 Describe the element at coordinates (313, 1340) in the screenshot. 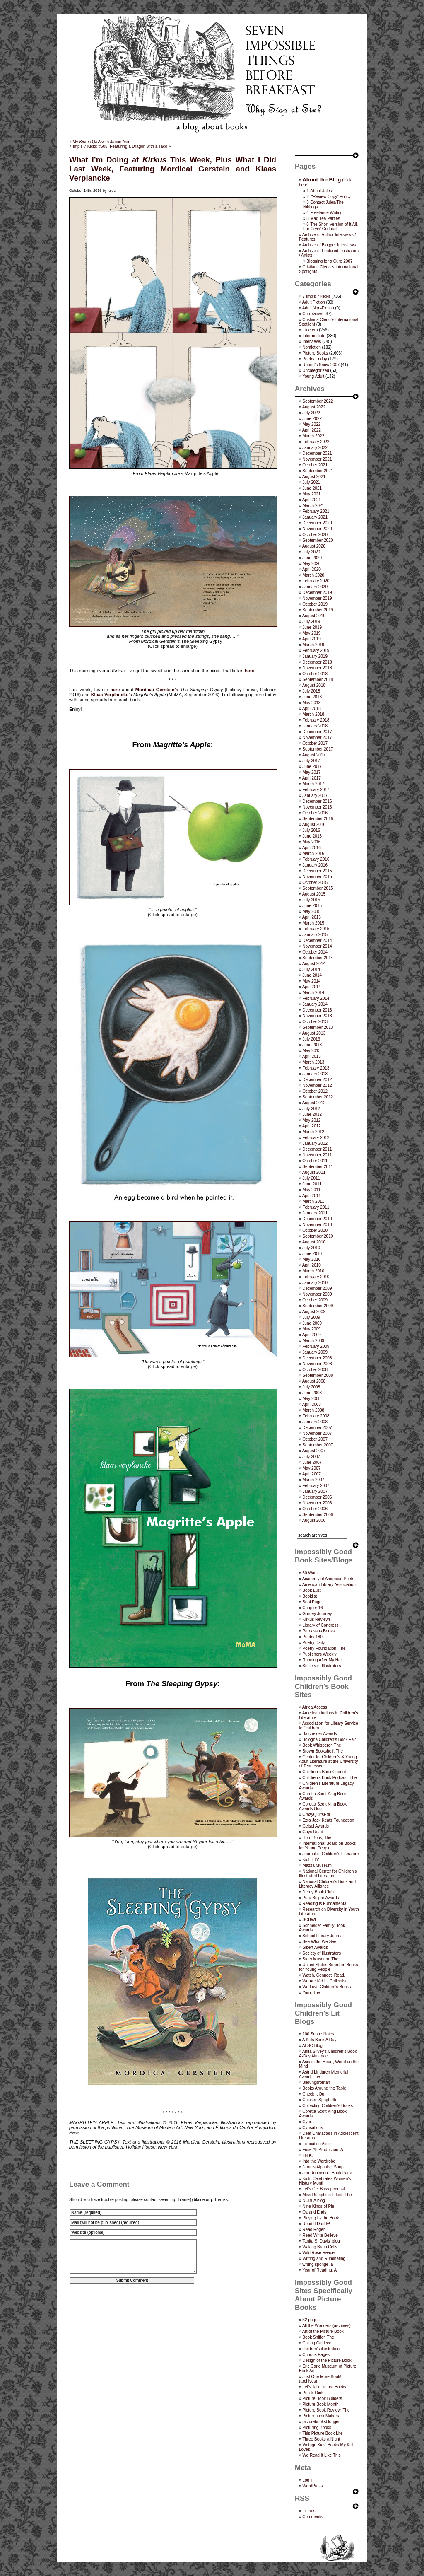

I see `March 2009` at that location.